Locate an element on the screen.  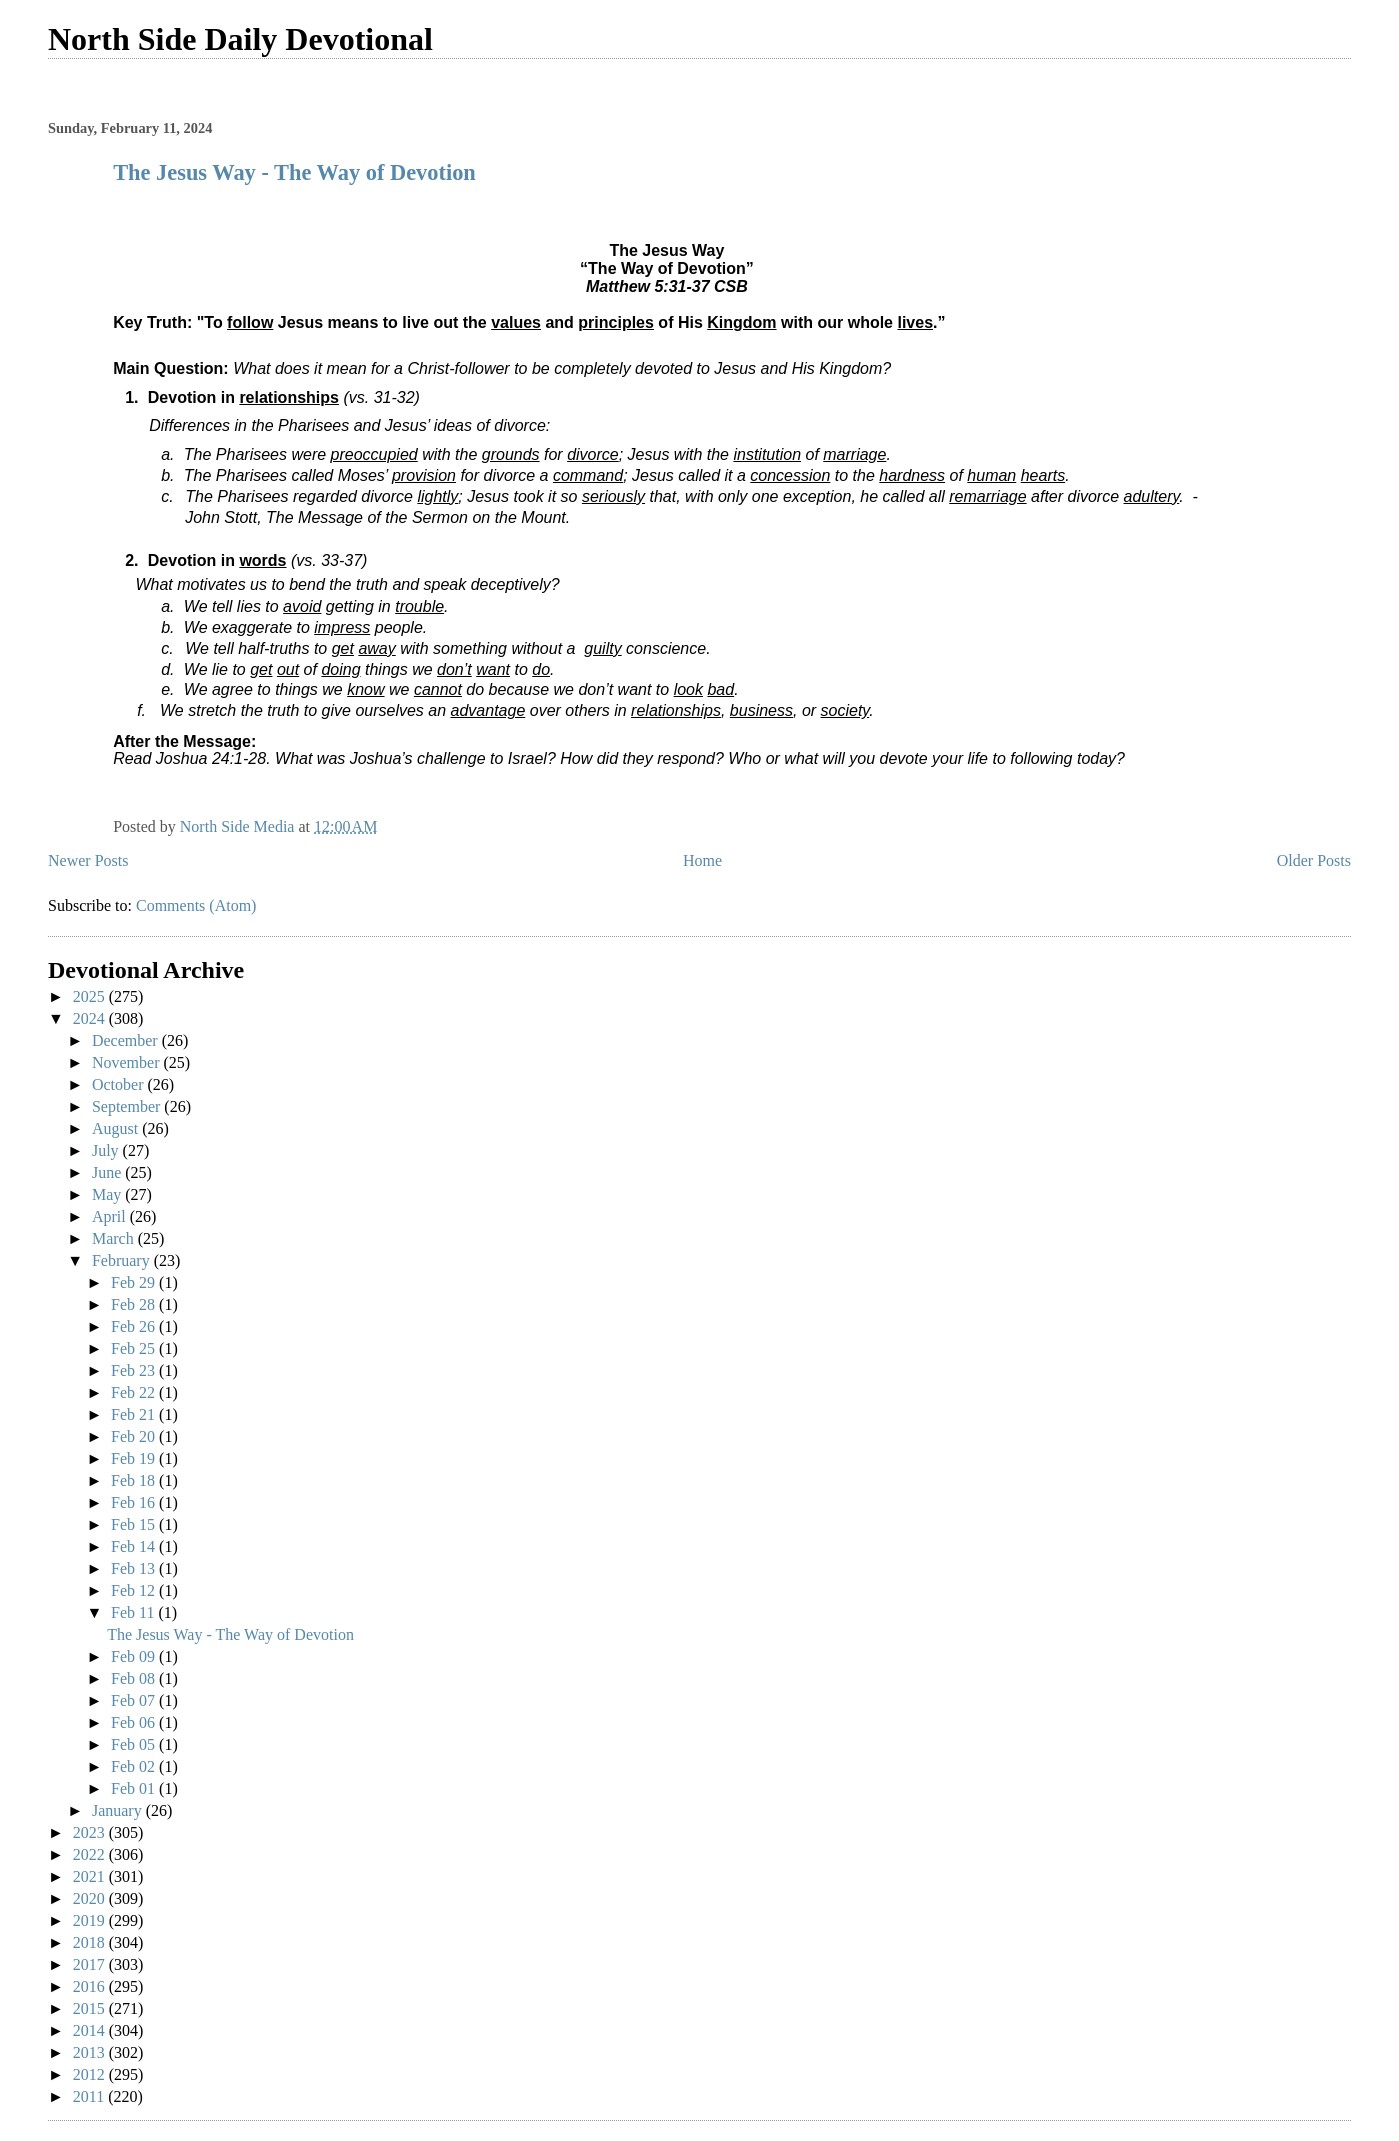
Feb 19 is located at coordinates (135, 1458).